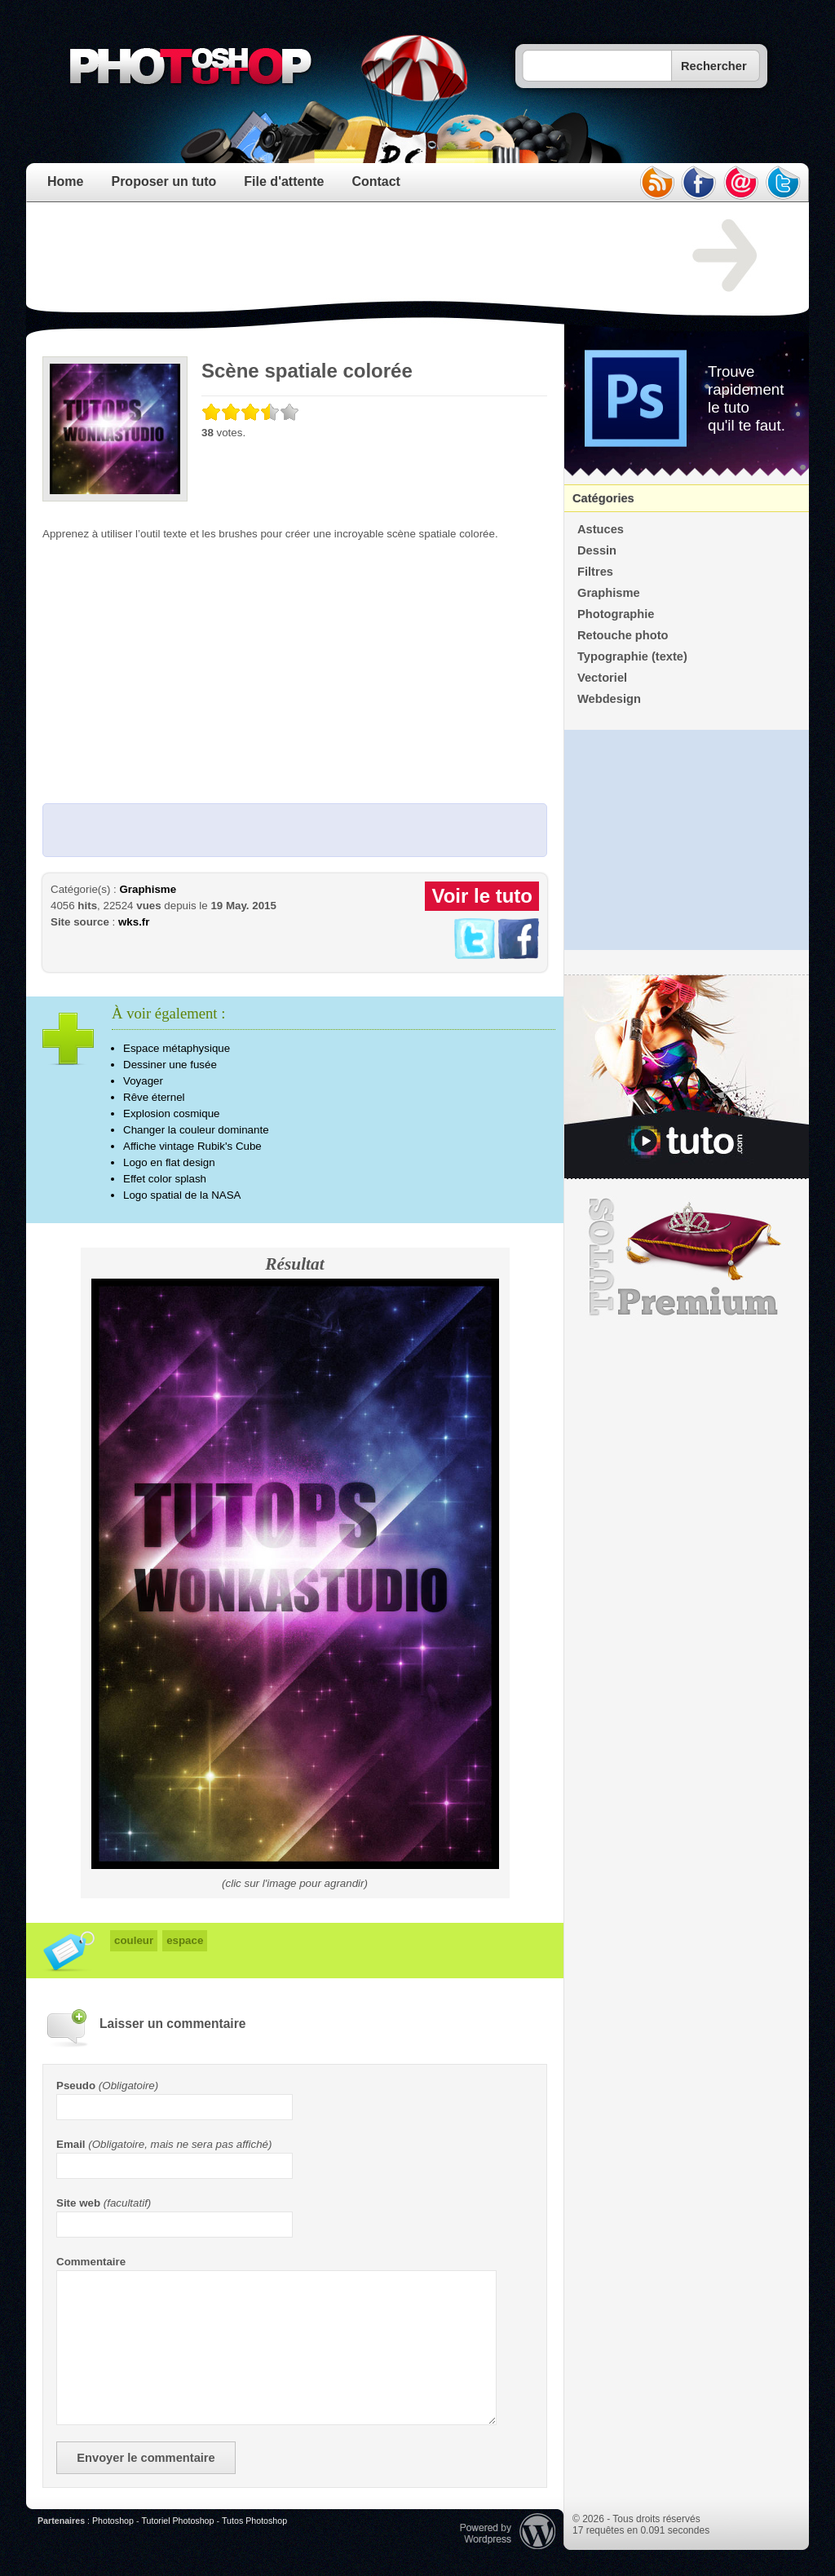 The height and width of the screenshot is (2576, 835). I want to click on Photoshop, so click(113, 2520).